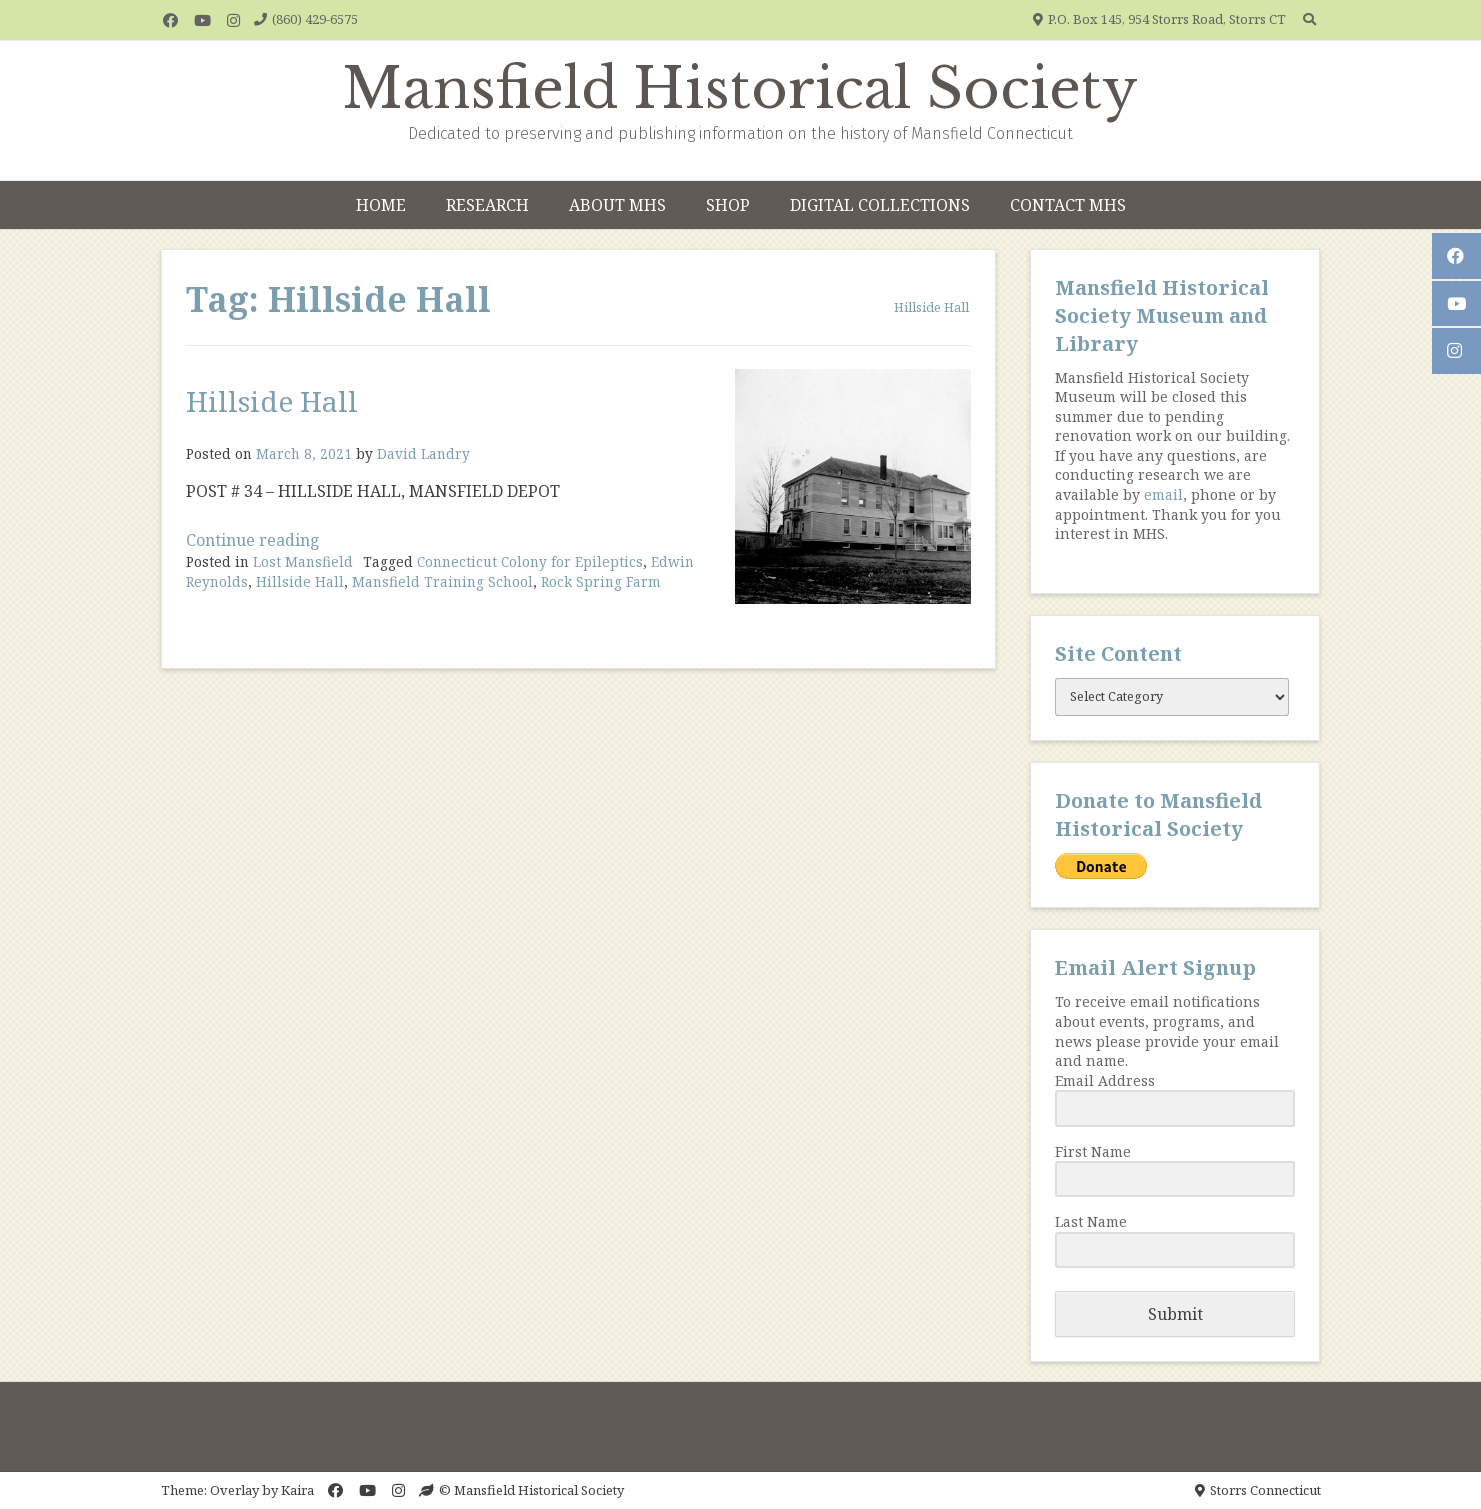  What do you see at coordinates (253, 540) in the screenshot?
I see `Continue reading` at bounding box center [253, 540].